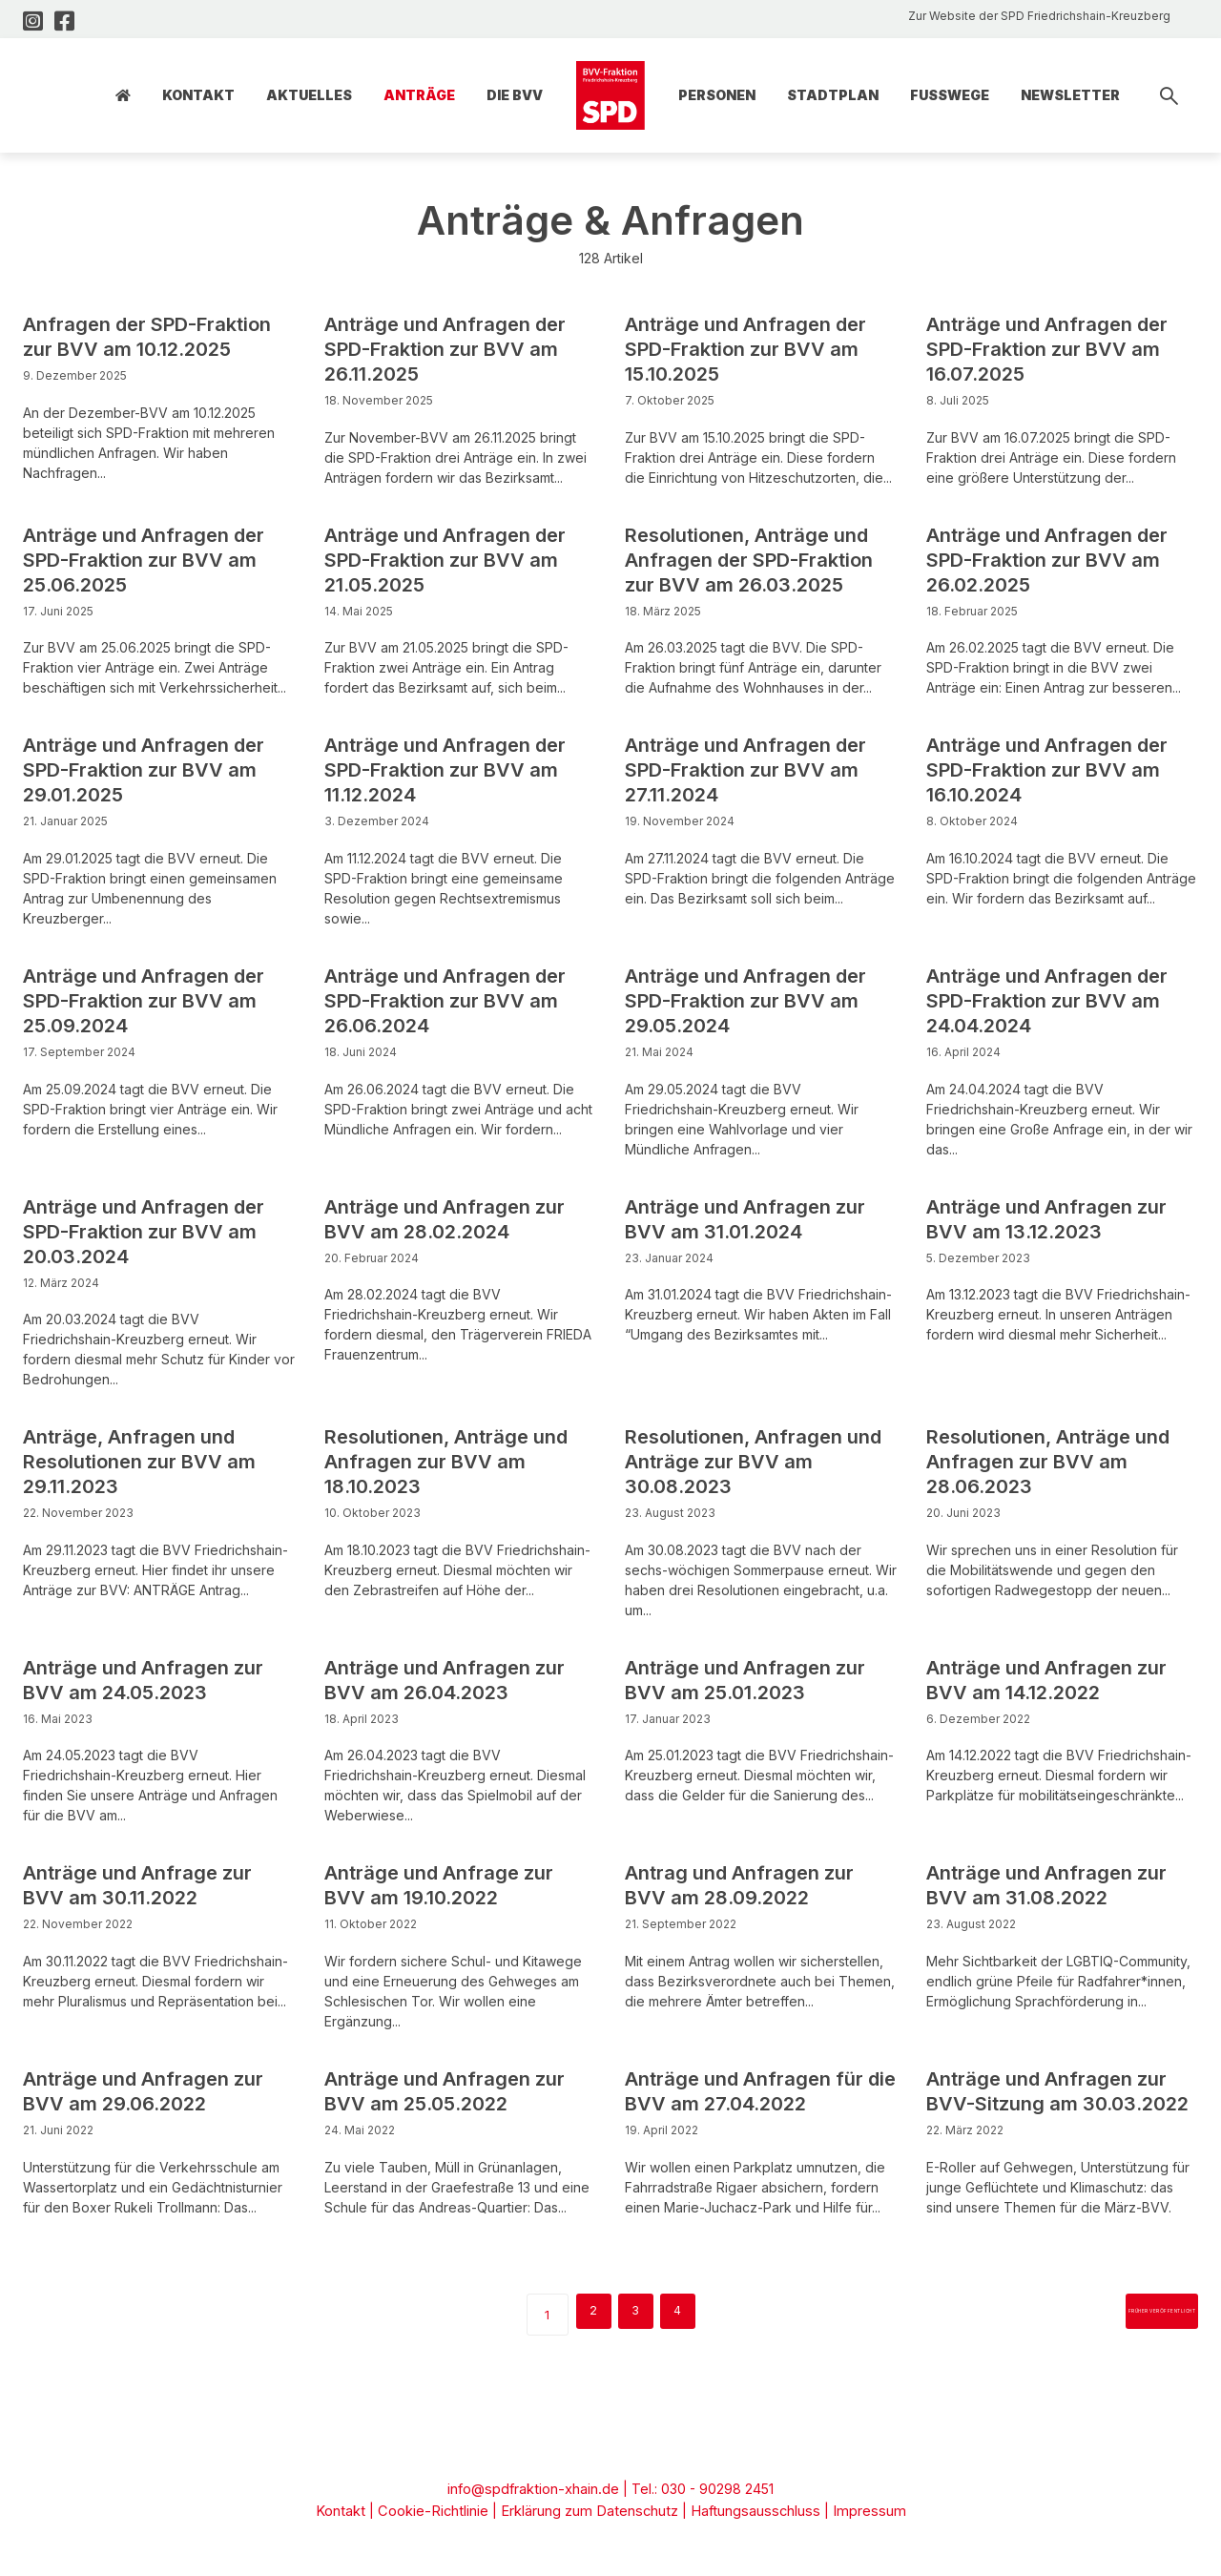 This screenshot has height=2576, width=1221. I want to click on Anträge, so click(419, 95).